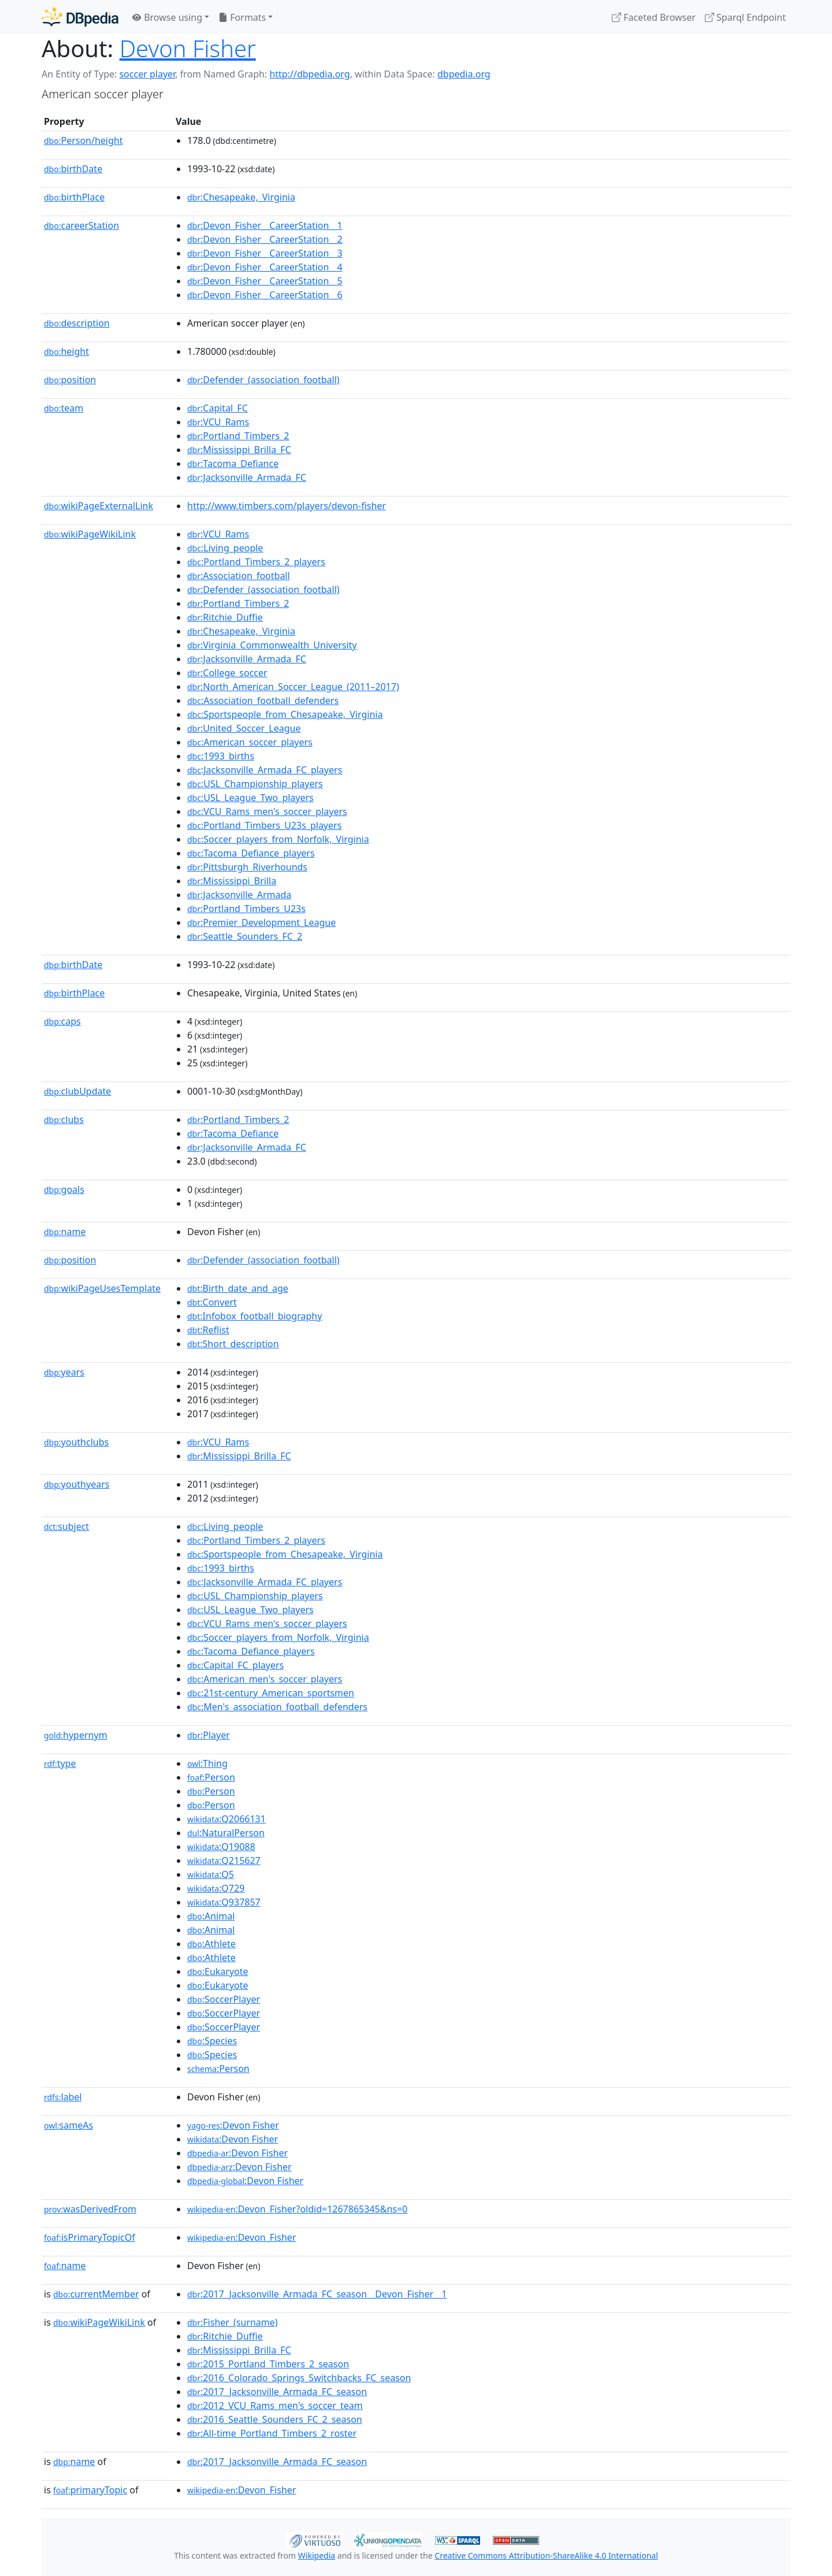  I want to click on sameAs, so click(68, 2125).